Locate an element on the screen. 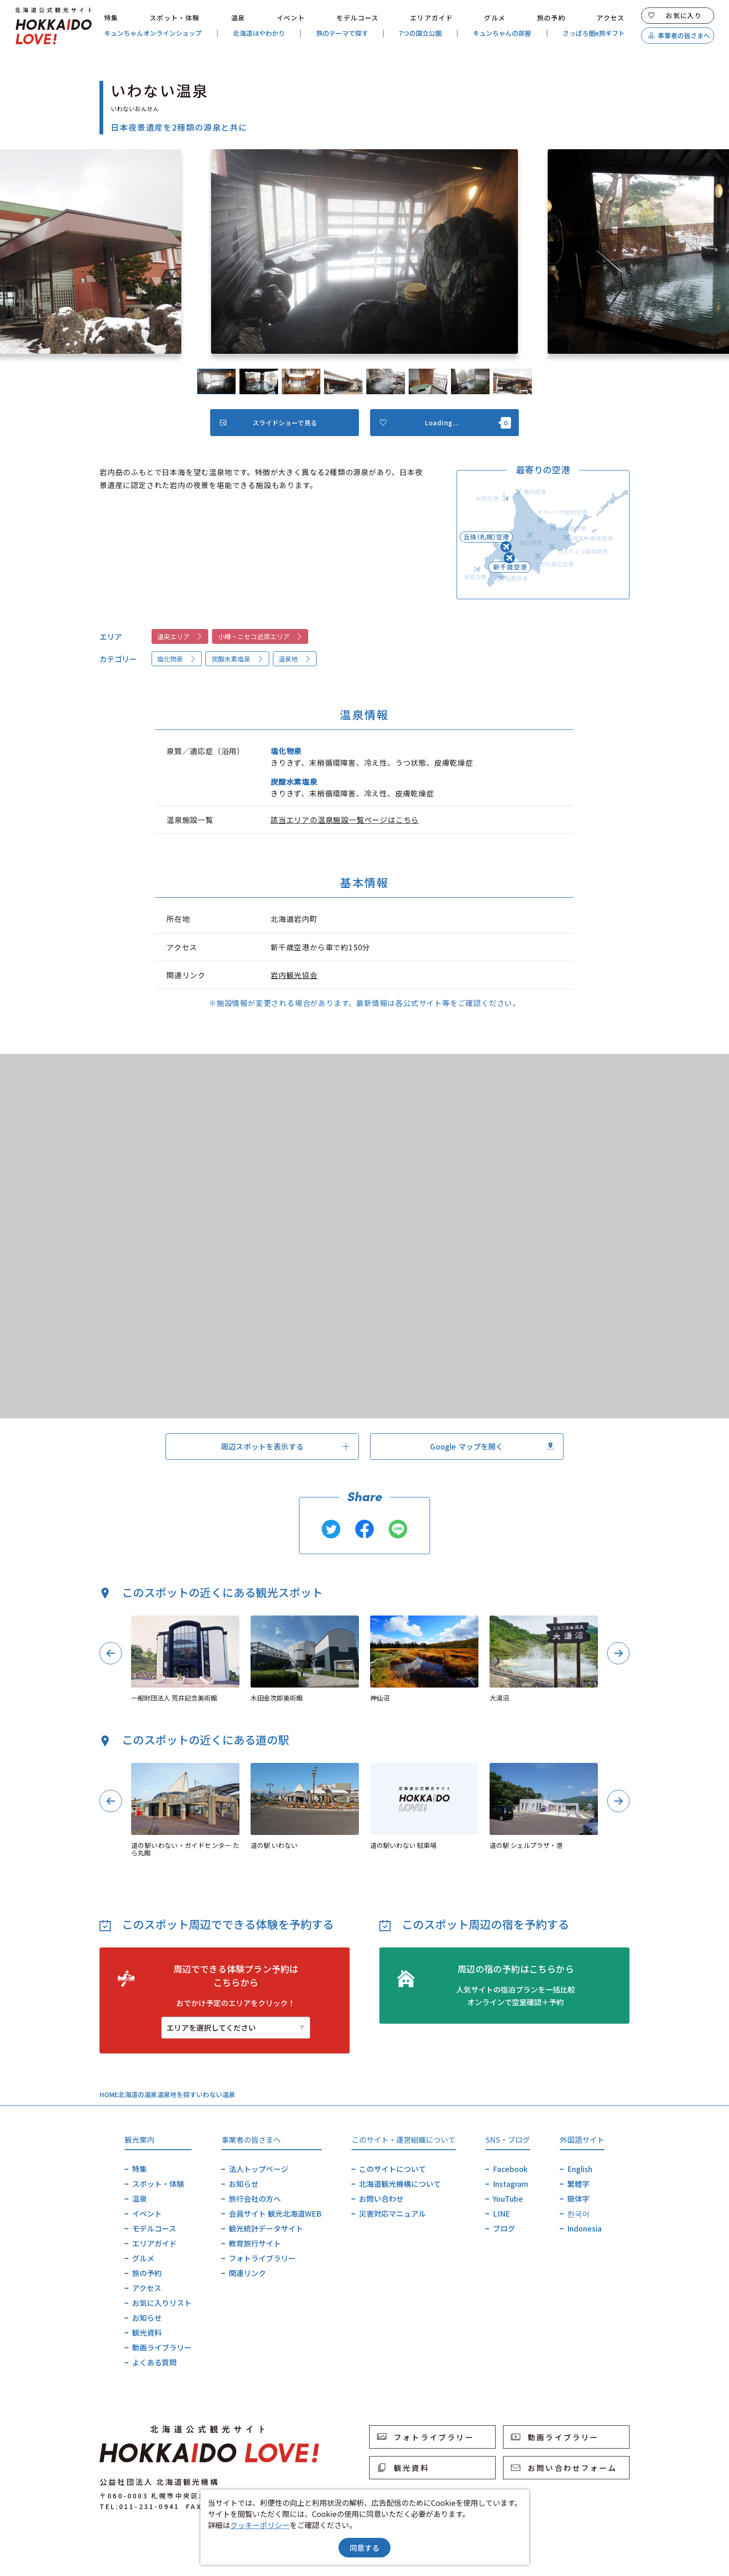 The width and height of the screenshot is (729, 2576). Instagram is located at coordinates (510, 2183).